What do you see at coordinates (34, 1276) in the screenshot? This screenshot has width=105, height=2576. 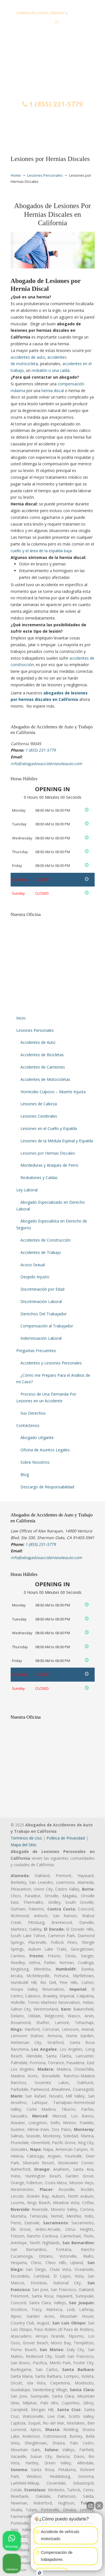 I see `Despido Injusto` at bounding box center [34, 1276].